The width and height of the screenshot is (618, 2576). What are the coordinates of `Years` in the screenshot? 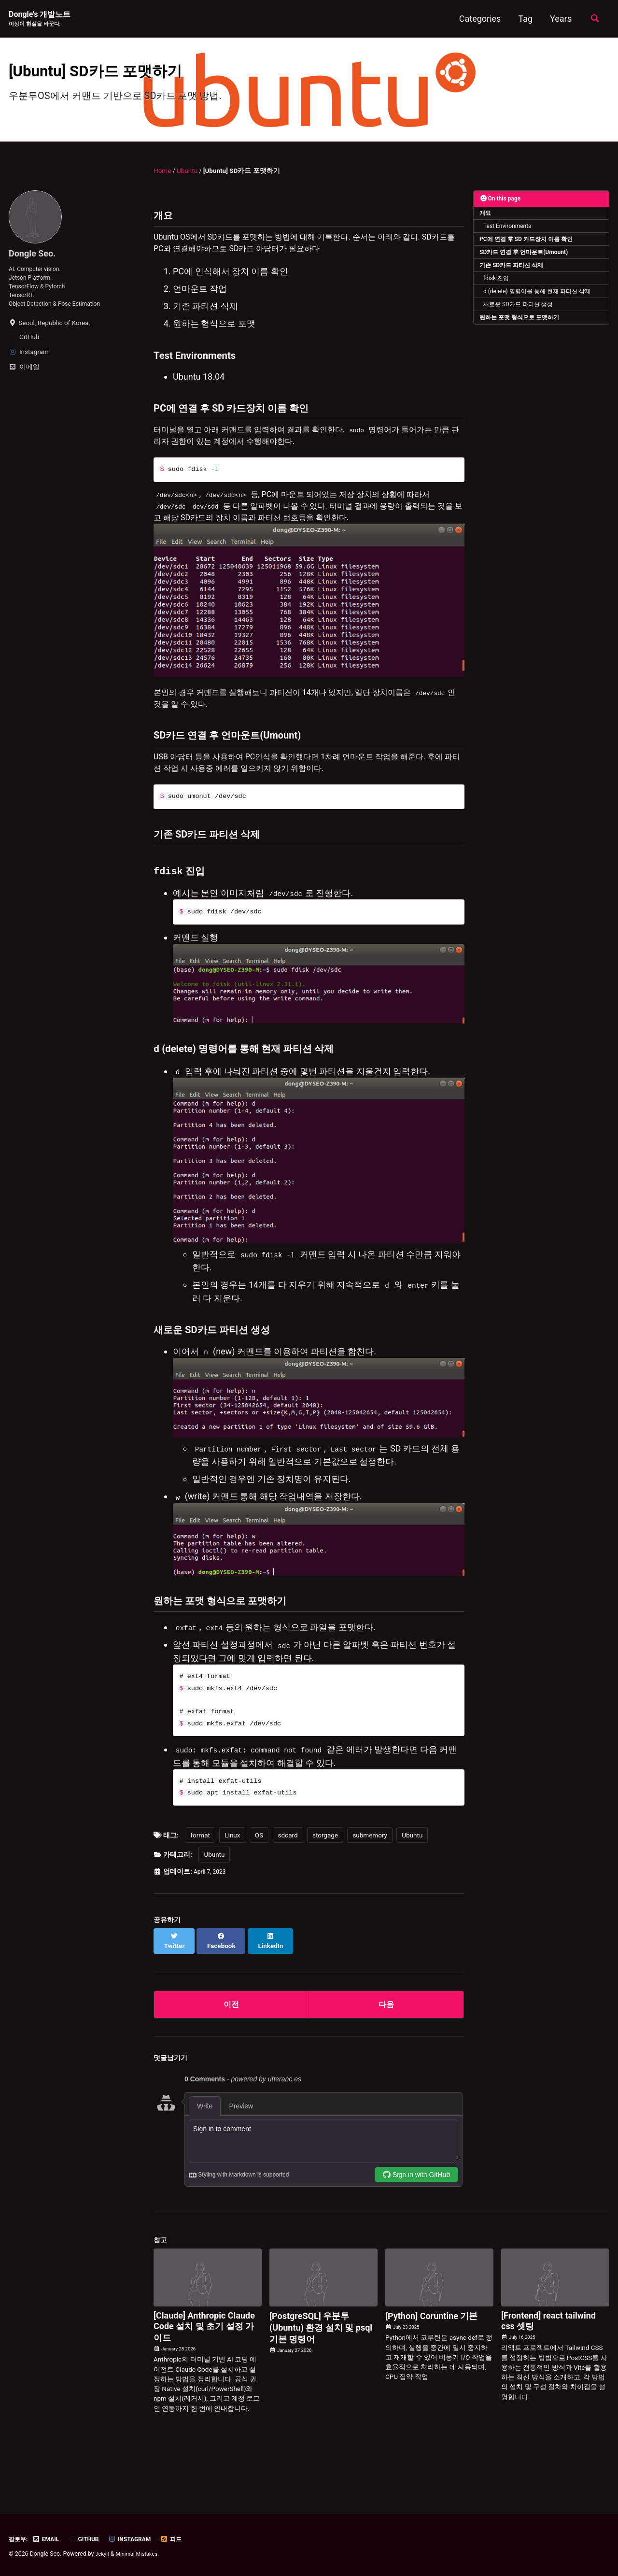 It's located at (558, 19).